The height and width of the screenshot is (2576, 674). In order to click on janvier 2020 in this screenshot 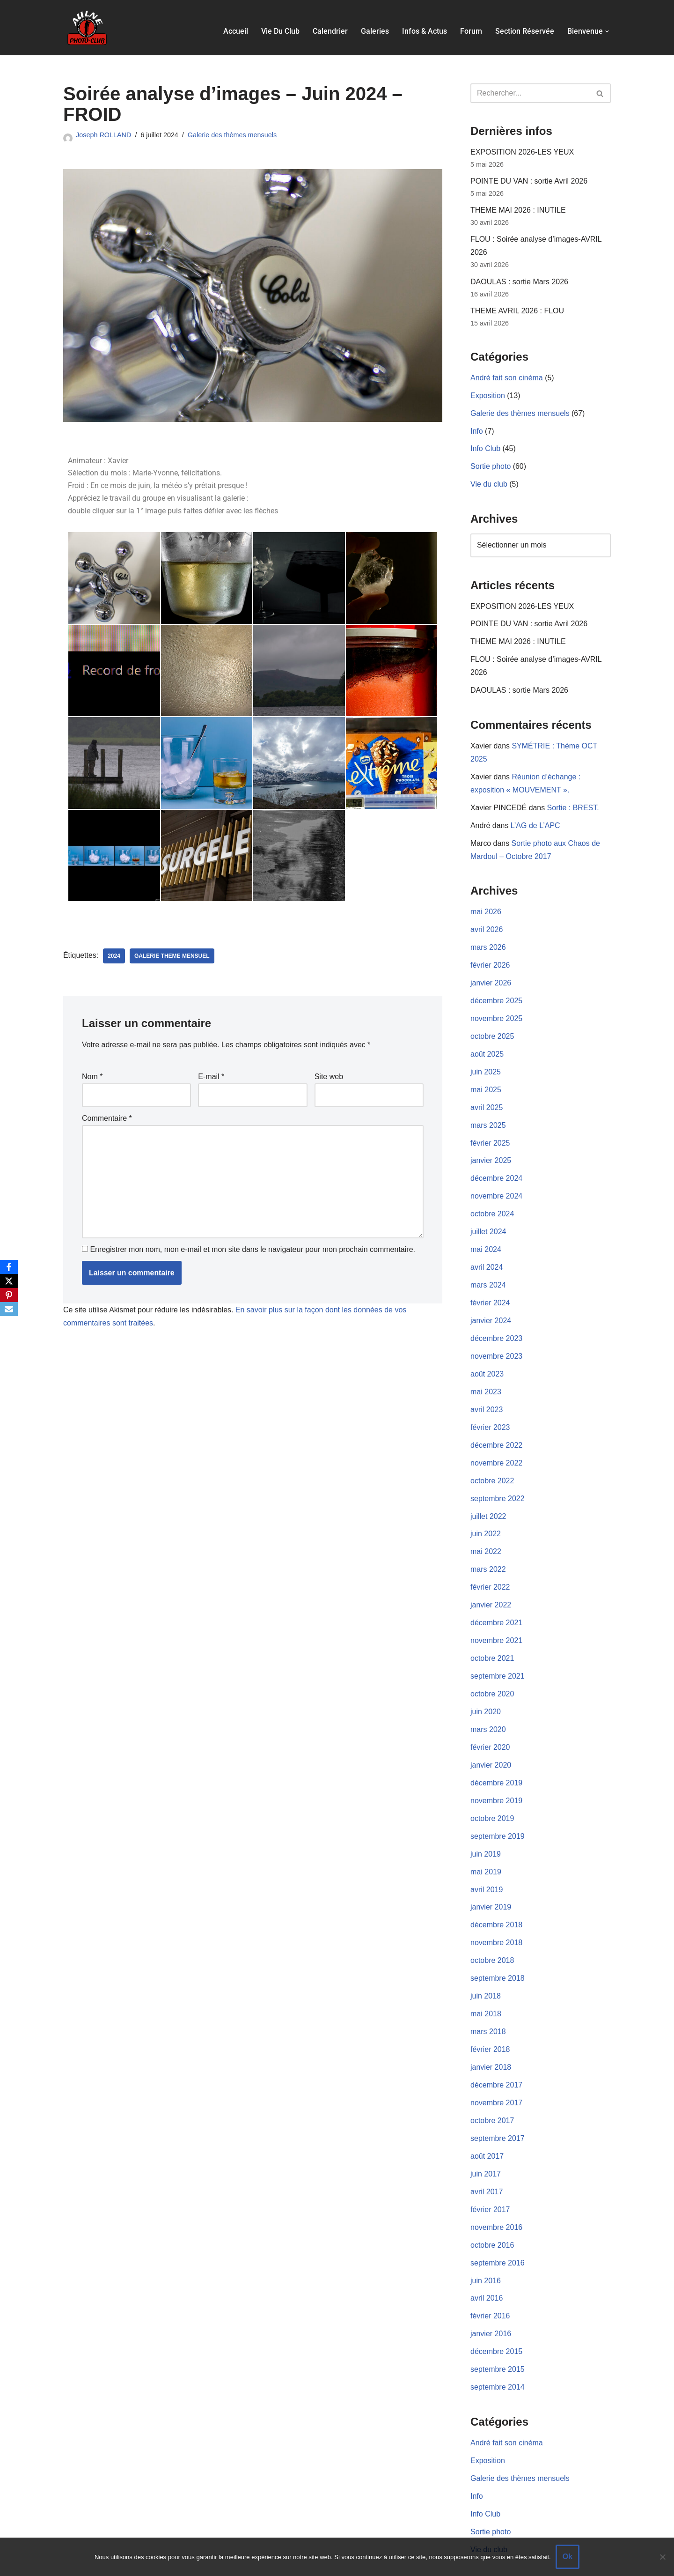, I will do `click(490, 1739)`.